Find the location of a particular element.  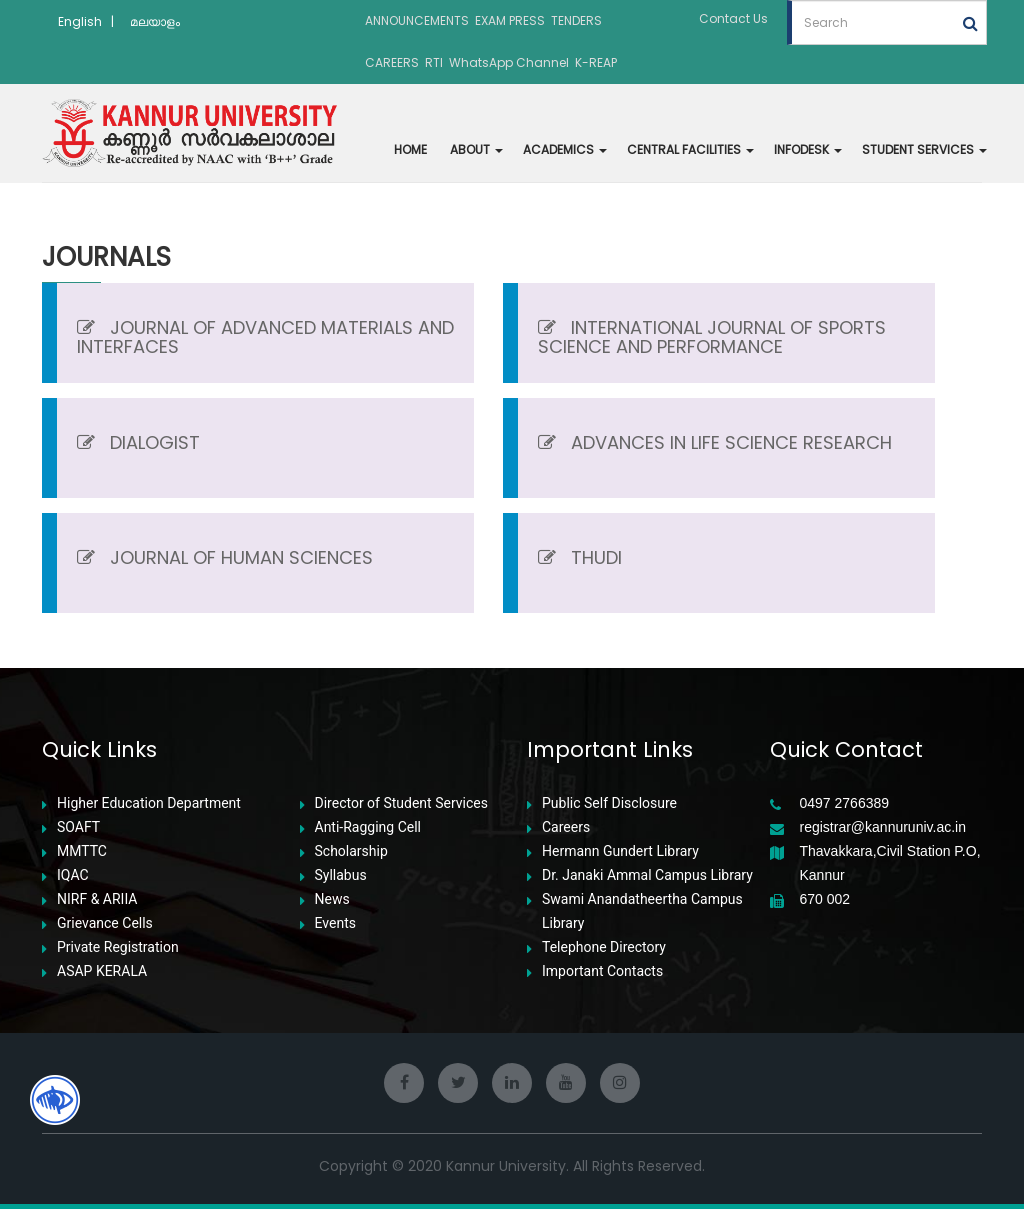

ANNOUNCEMENTS is located at coordinates (417, 20).